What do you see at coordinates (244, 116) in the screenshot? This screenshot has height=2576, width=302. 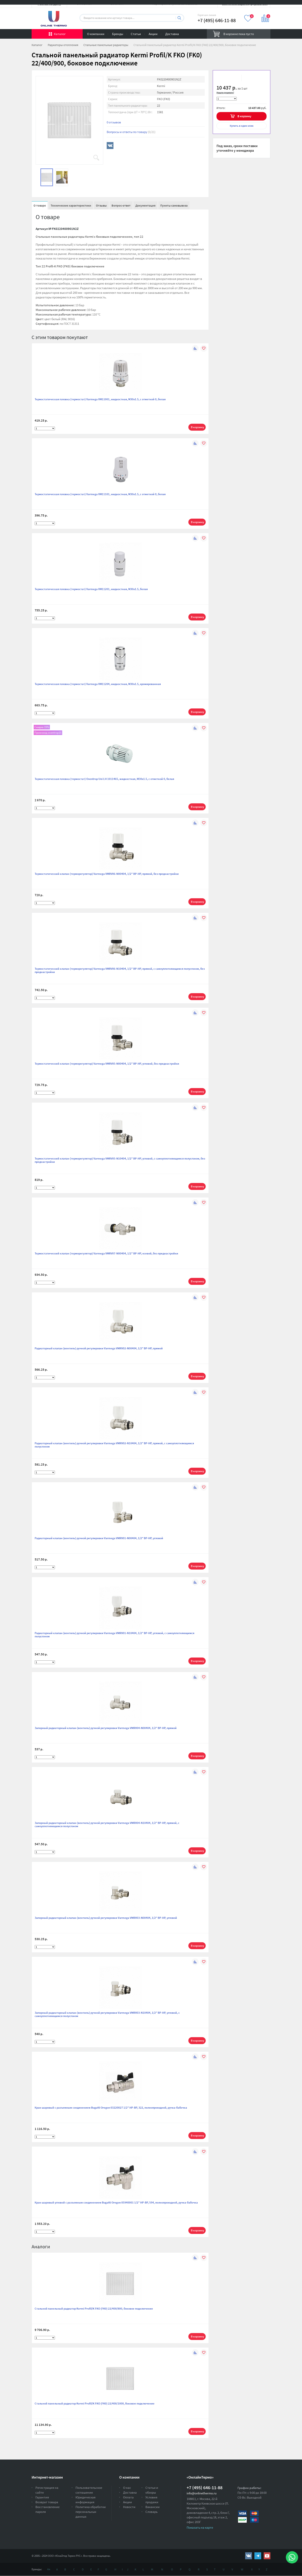 I see `В корзину` at bounding box center [244, 116].